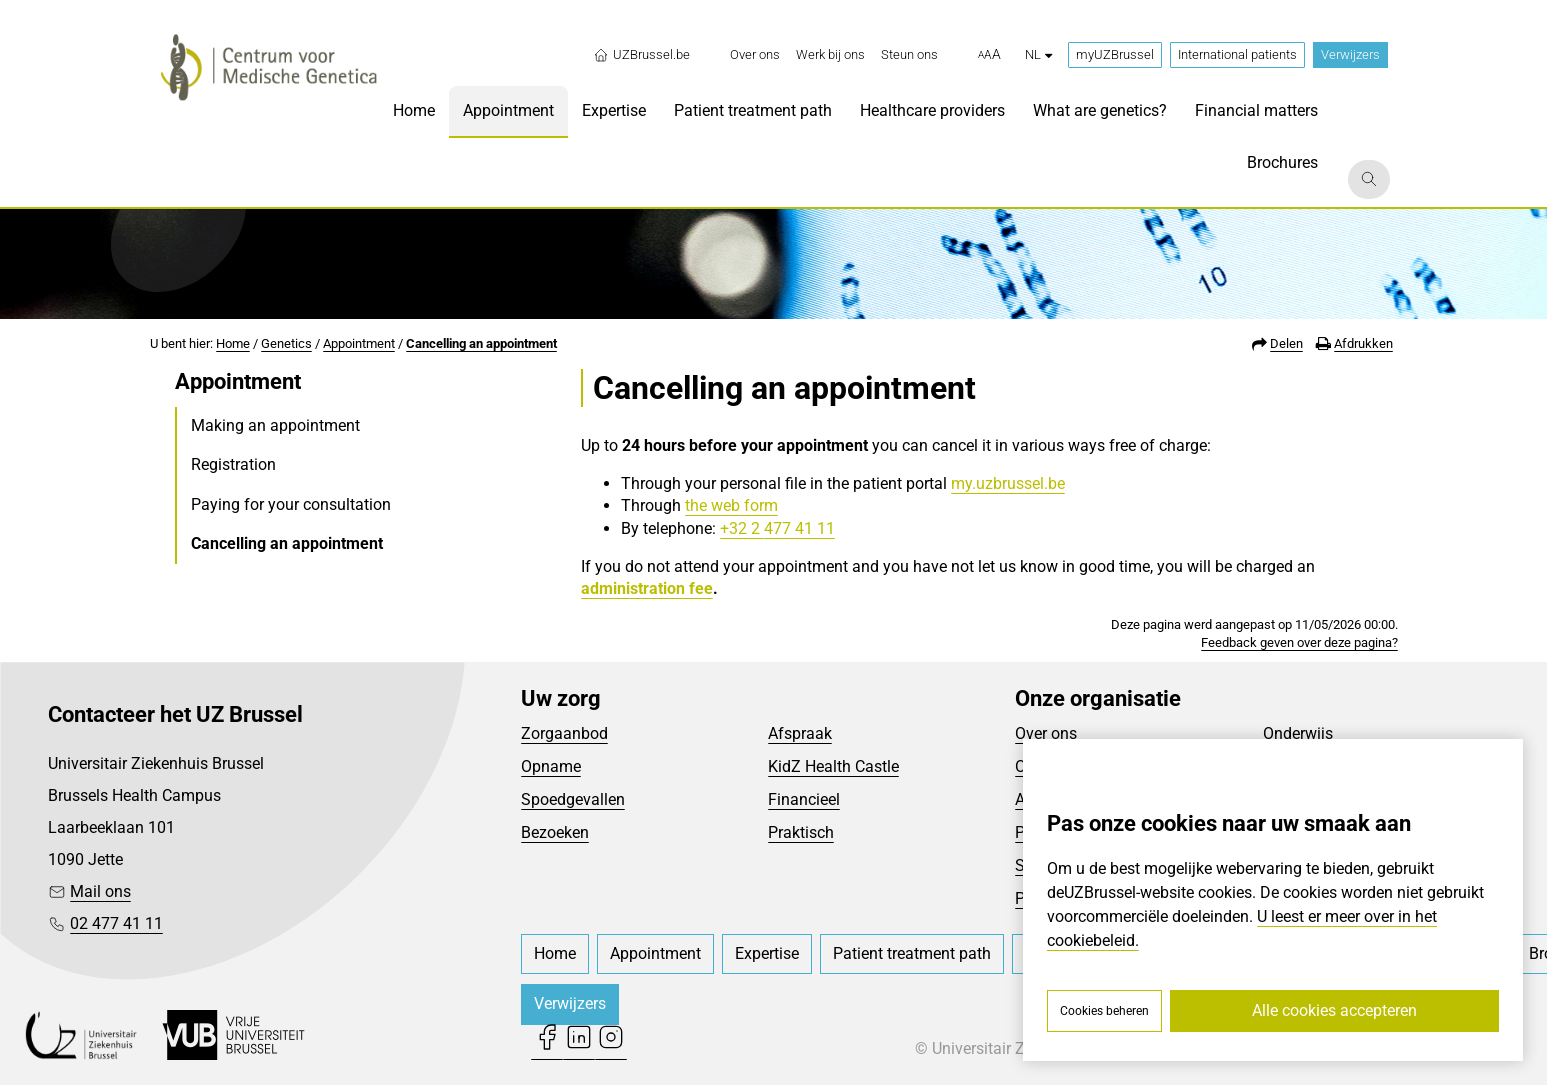 This screenshot has height=1085, width=1547. What do you see at coordinates (286, 343) in the screenshot?
I see `Genetics` at bounding box center [286, 343].